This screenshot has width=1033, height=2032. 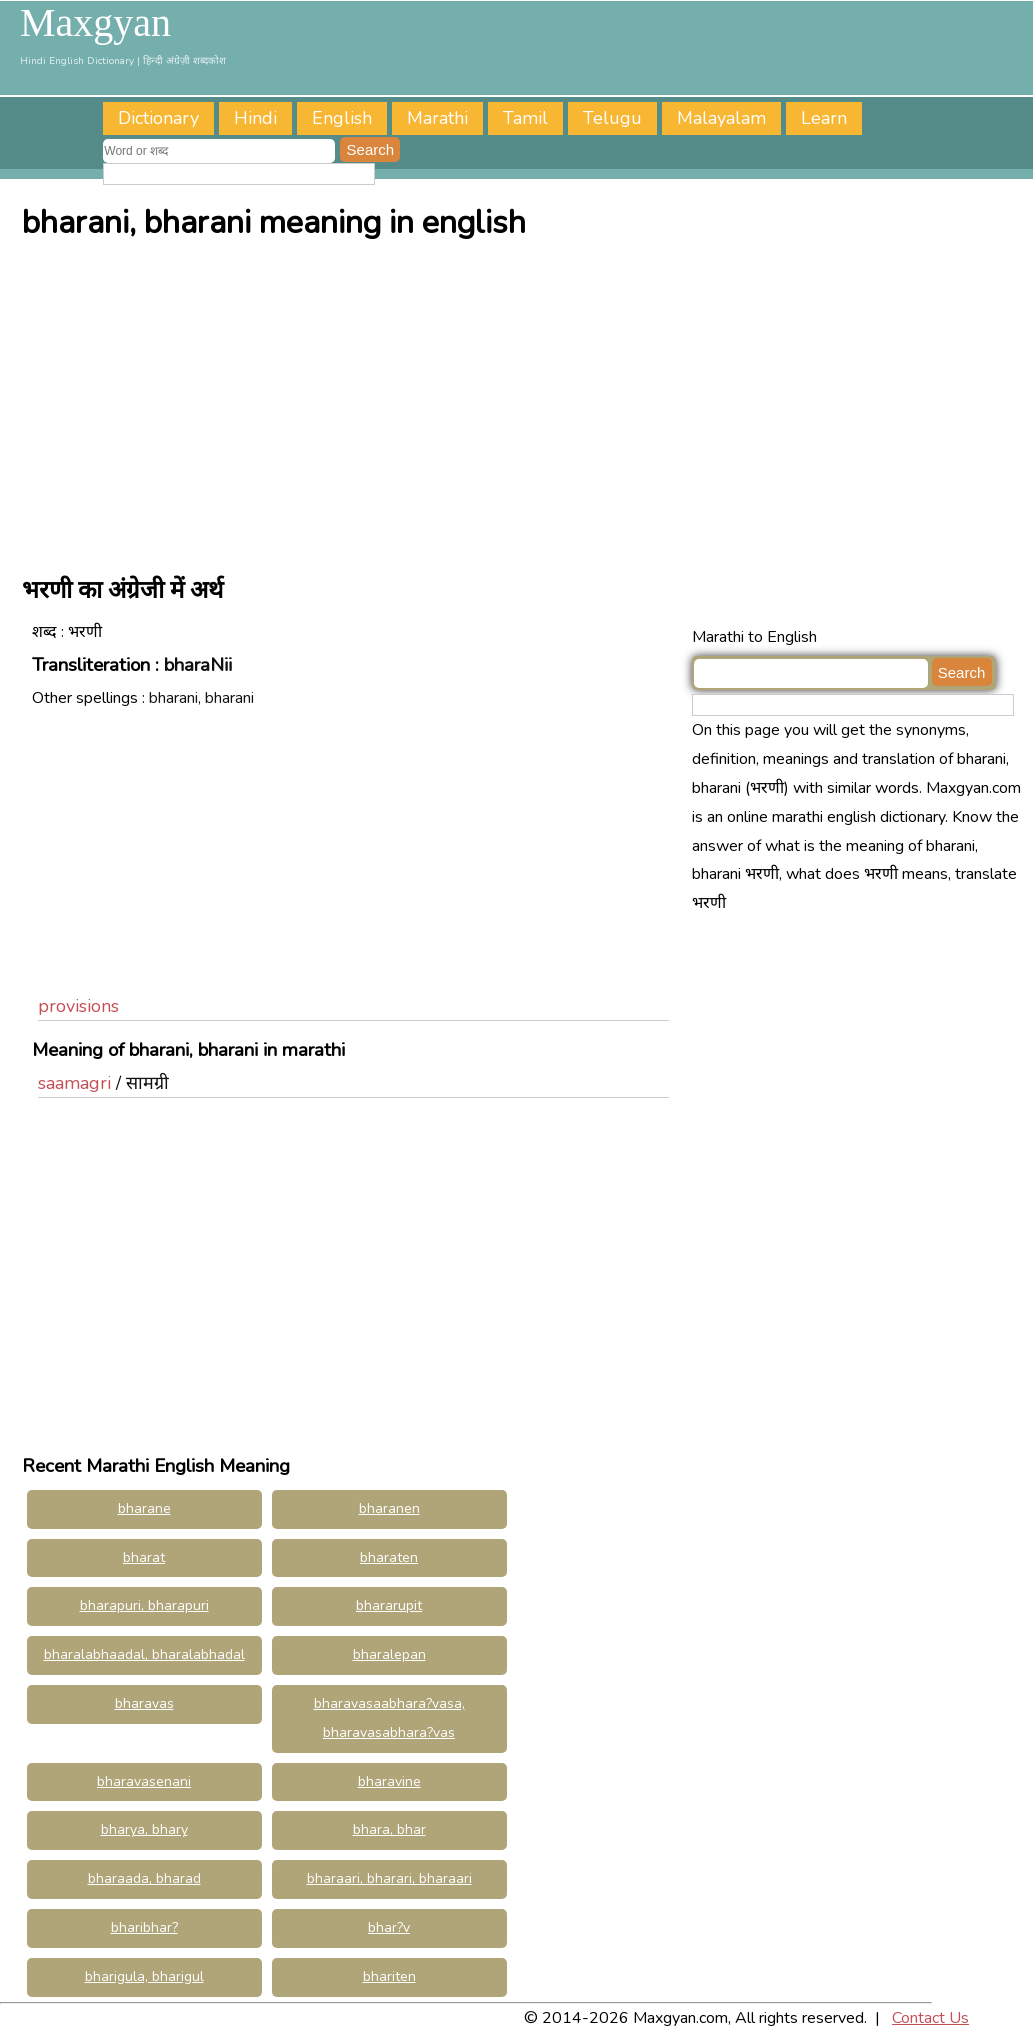 I want to click on Tamil, so click(x=525, y=118).